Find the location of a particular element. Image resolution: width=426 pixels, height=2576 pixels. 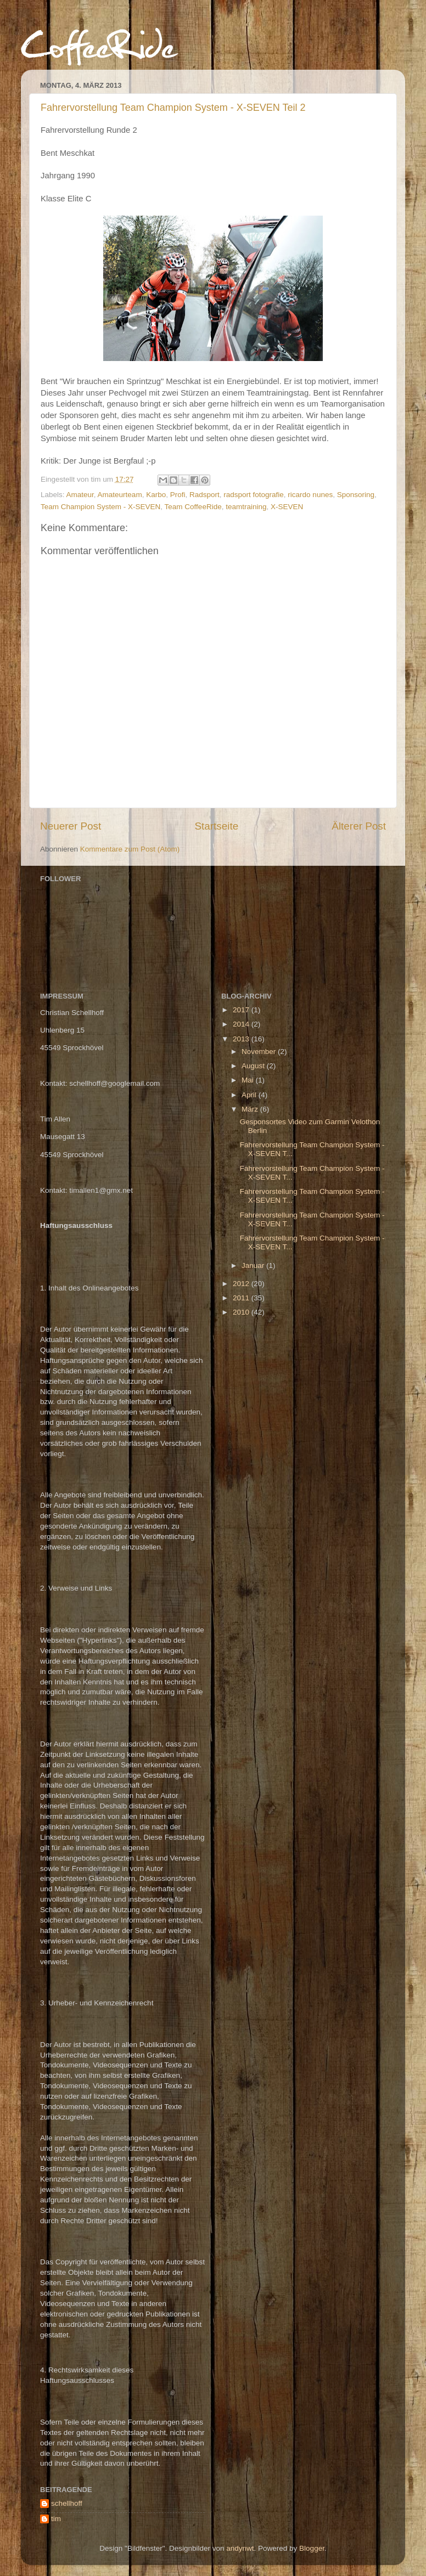

2011 is located at coordinates (242, 1298).